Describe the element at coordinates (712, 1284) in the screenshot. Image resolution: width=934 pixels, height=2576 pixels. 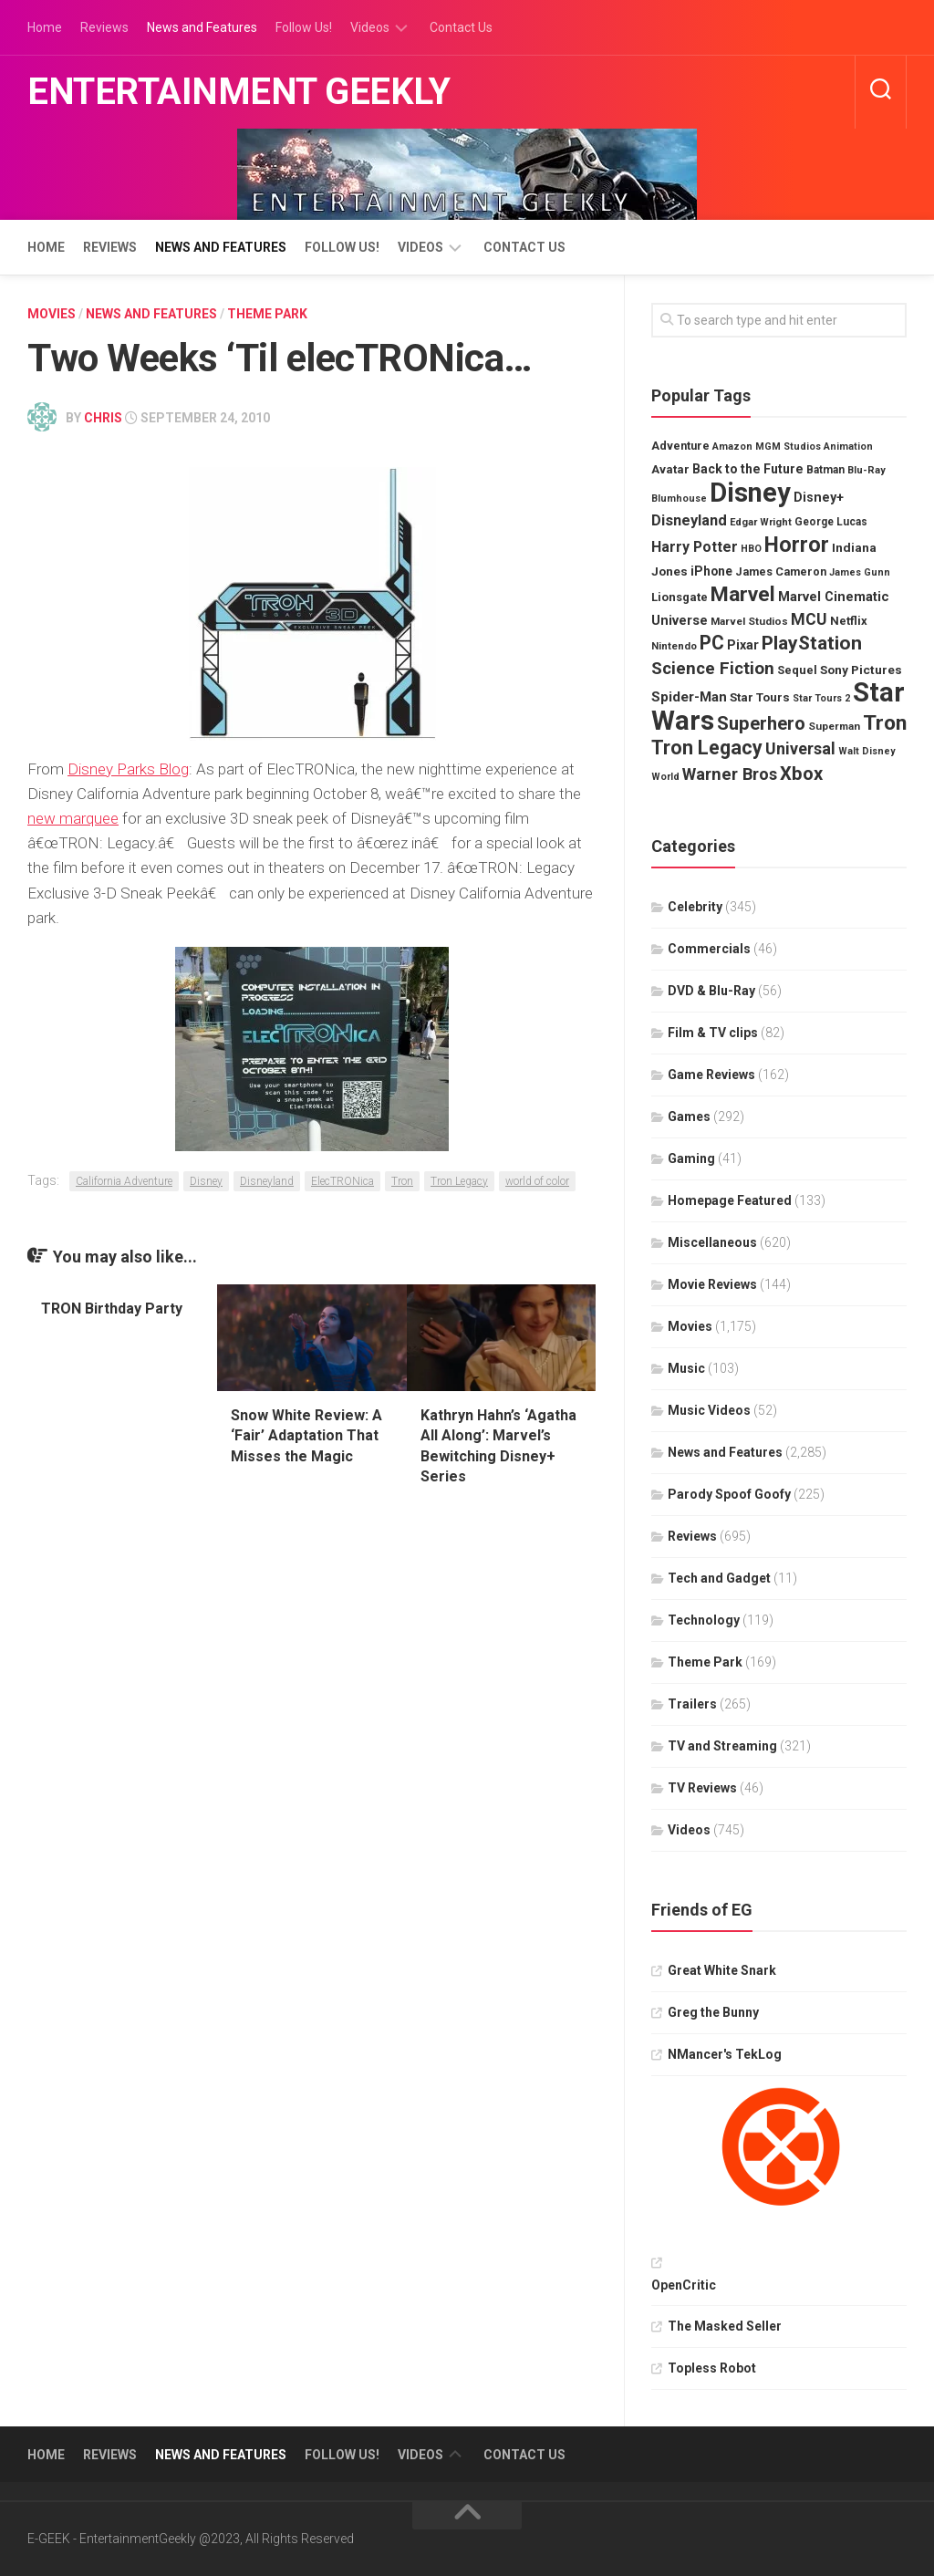
I see `Movie Reviews` at that location.